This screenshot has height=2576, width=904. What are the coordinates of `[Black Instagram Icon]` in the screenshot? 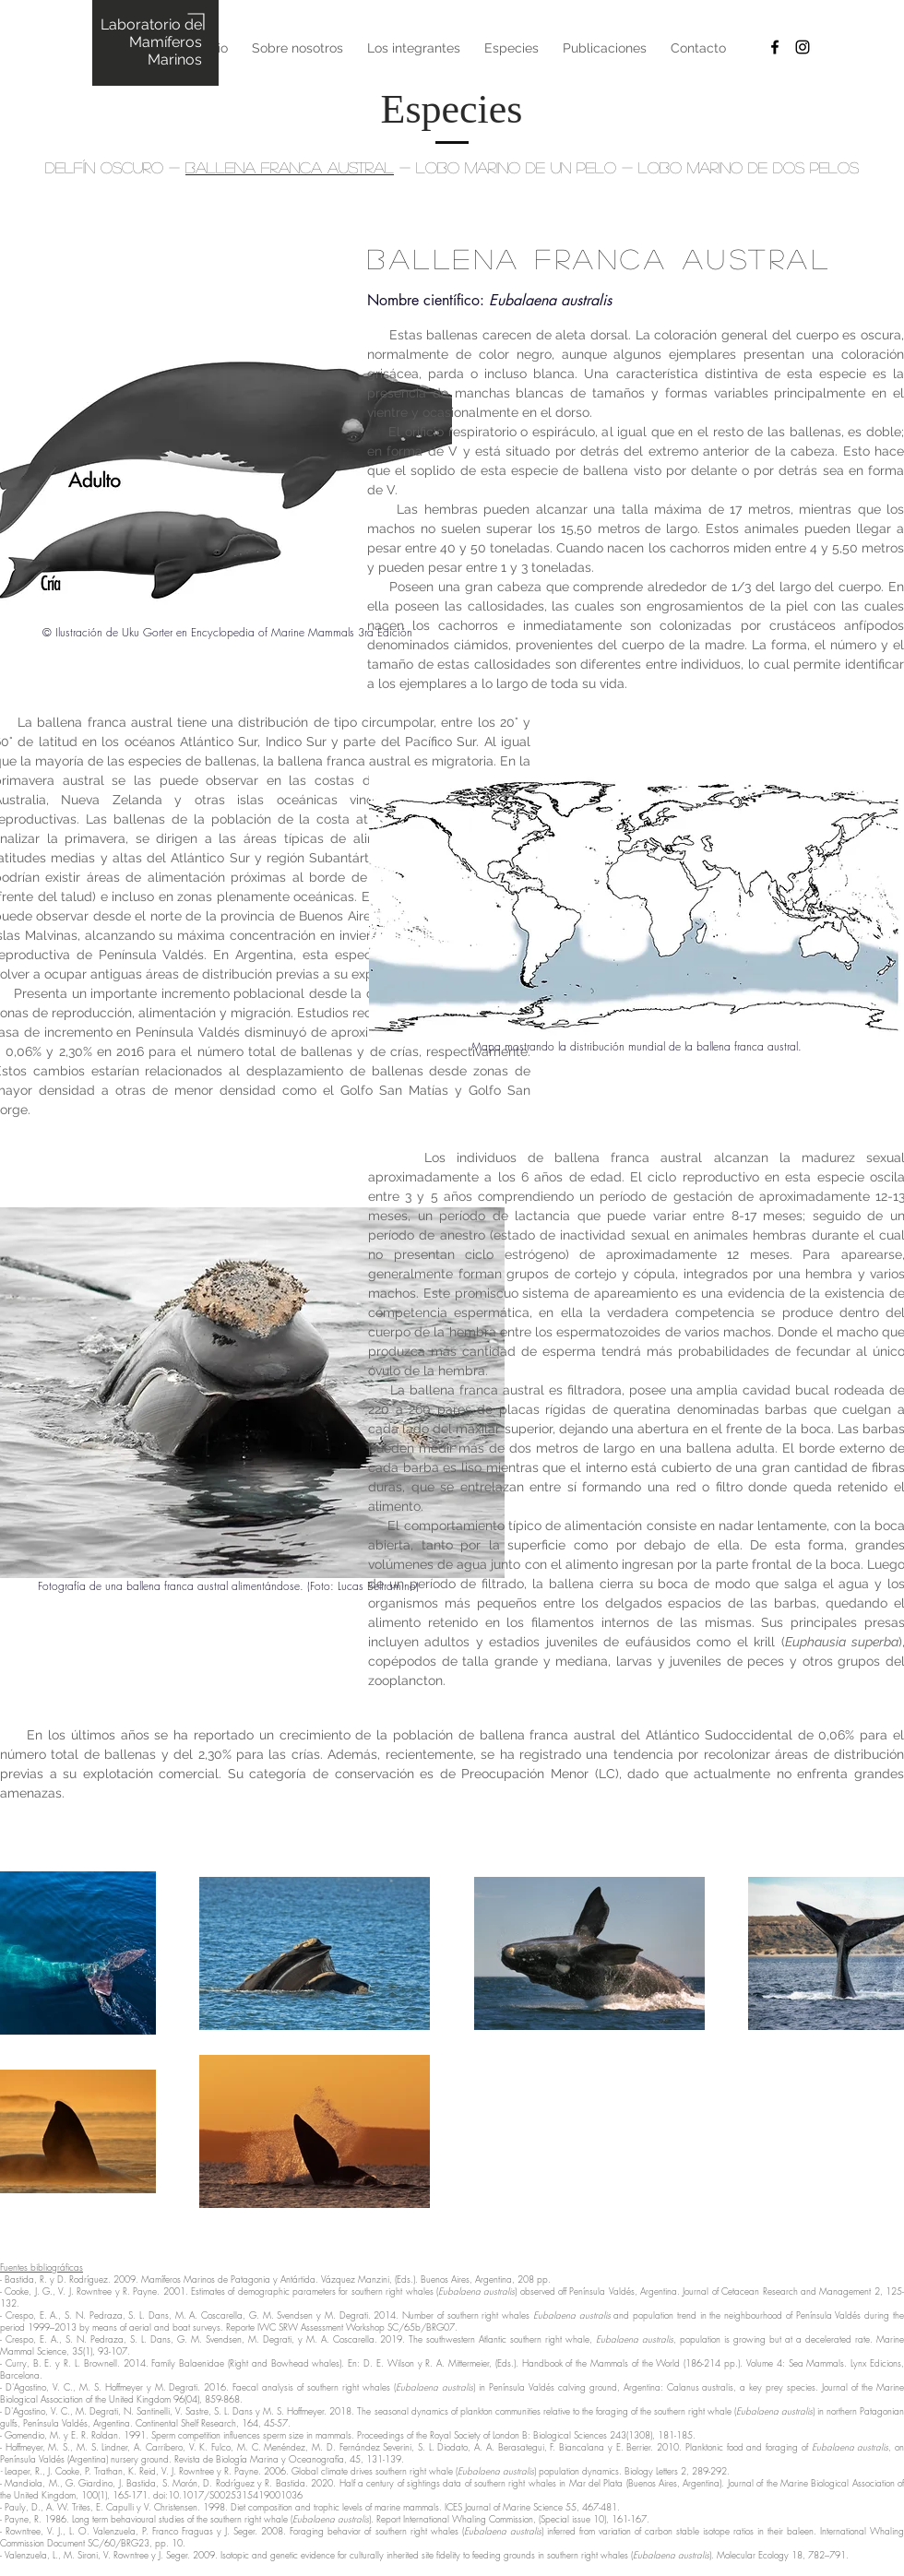 It's located at (802, 47).